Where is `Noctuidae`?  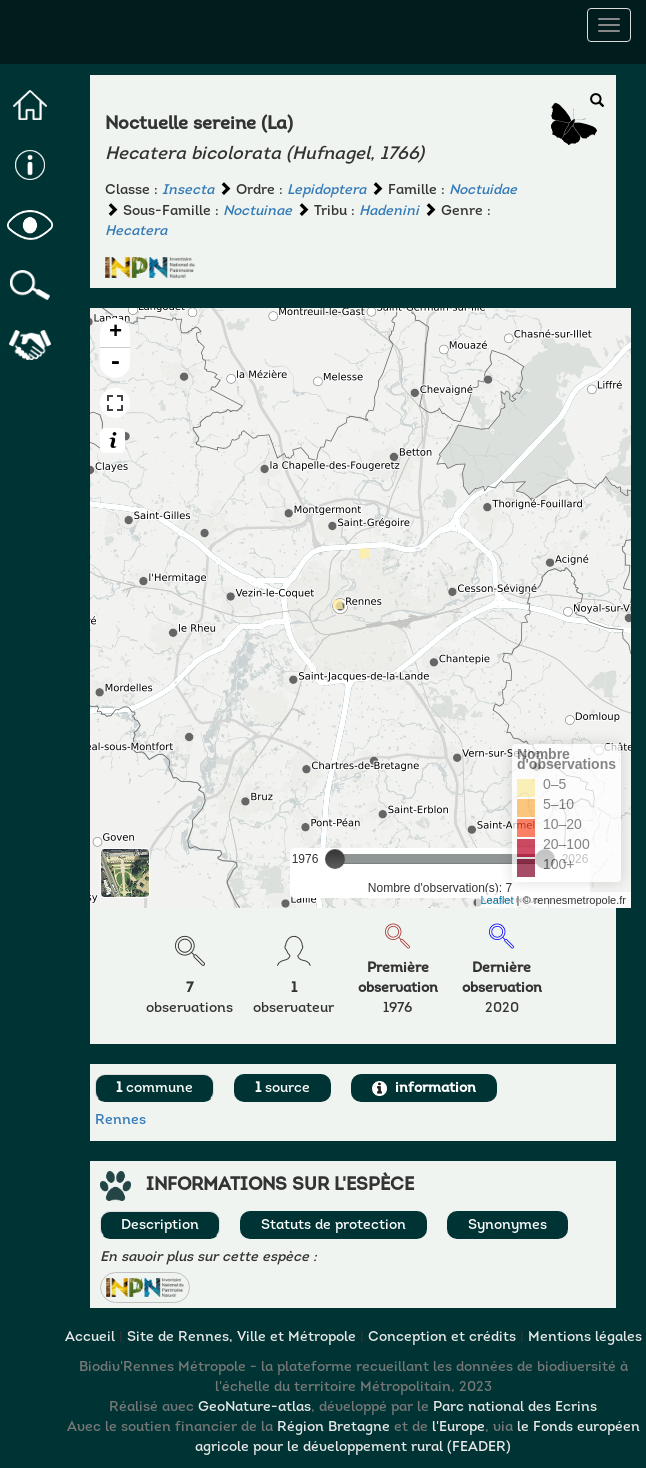
Noctuidae is located at coordinates (483, 190).